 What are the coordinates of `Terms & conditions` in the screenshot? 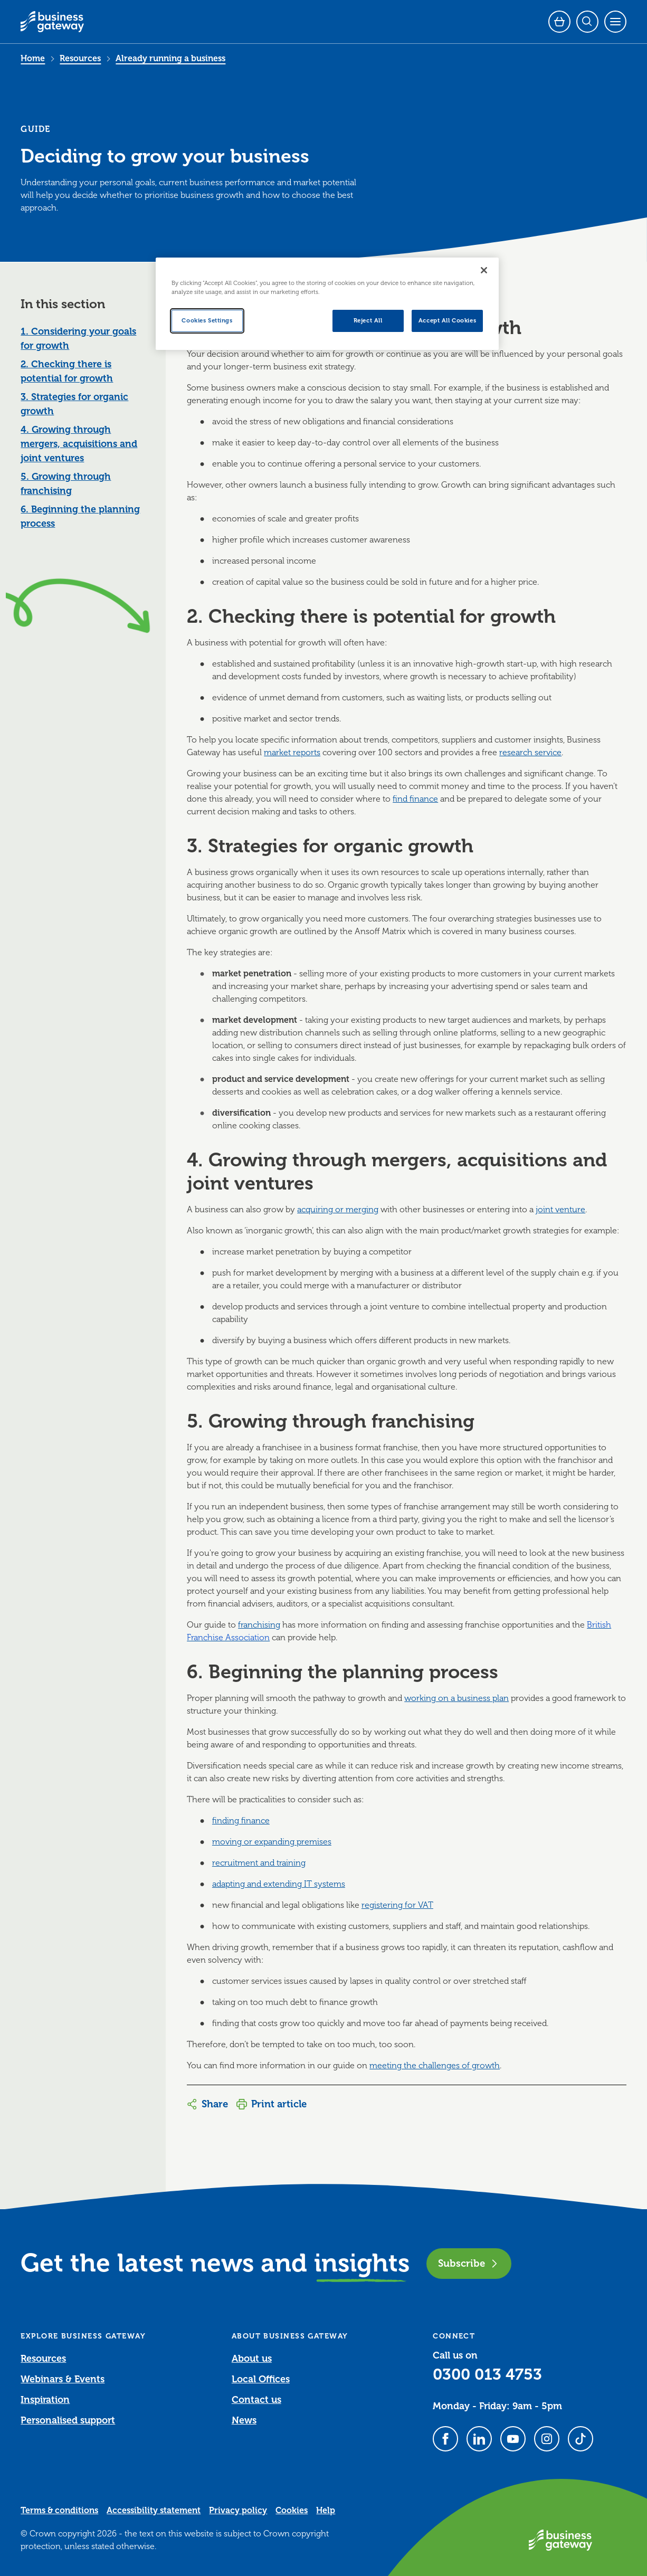 It's located at (59, 2510).